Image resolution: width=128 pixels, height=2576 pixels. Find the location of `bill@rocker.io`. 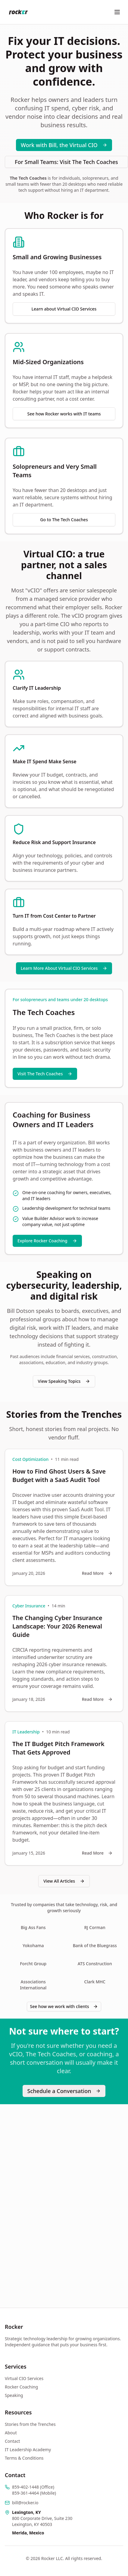

bill@rocker.io is located at coordinates (25, 2502).